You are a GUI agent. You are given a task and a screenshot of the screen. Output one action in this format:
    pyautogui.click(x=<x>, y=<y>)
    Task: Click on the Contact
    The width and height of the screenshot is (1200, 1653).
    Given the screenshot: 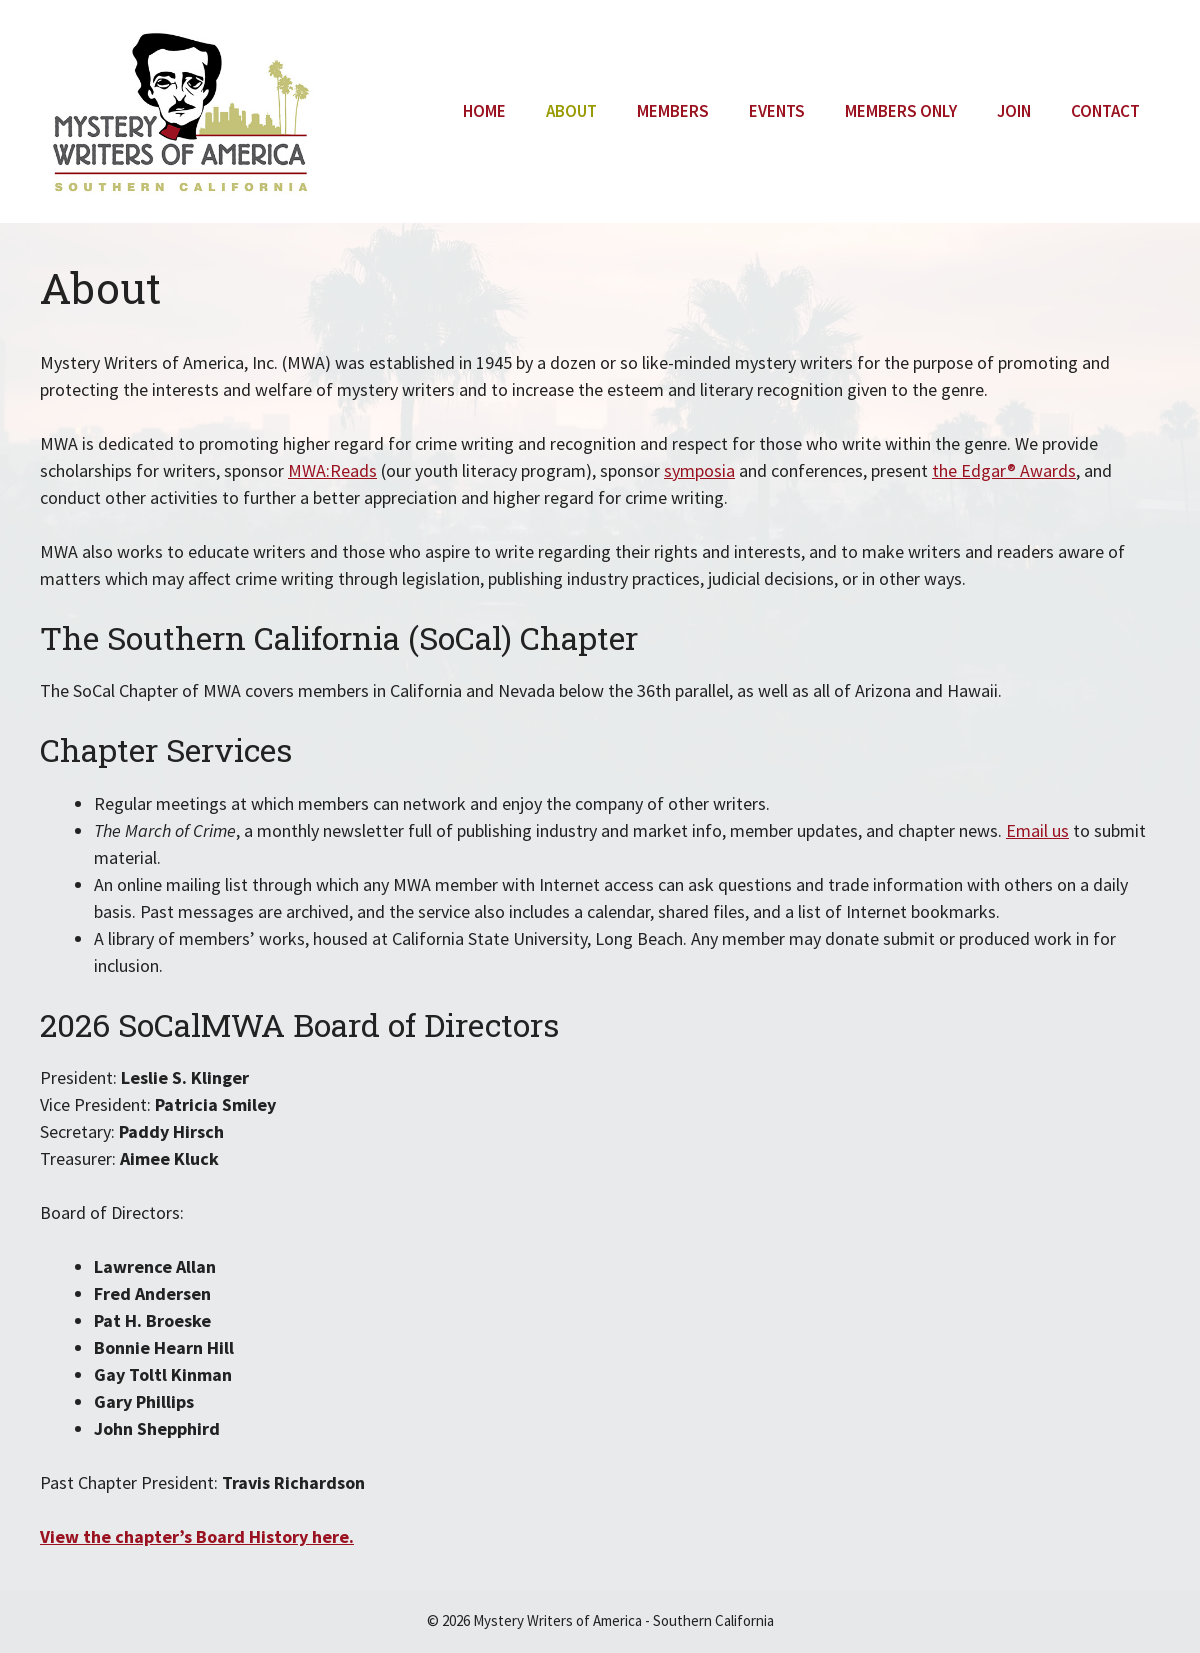 What is the action you would take?
    pyautogui.click(x=1105, y=111)
    